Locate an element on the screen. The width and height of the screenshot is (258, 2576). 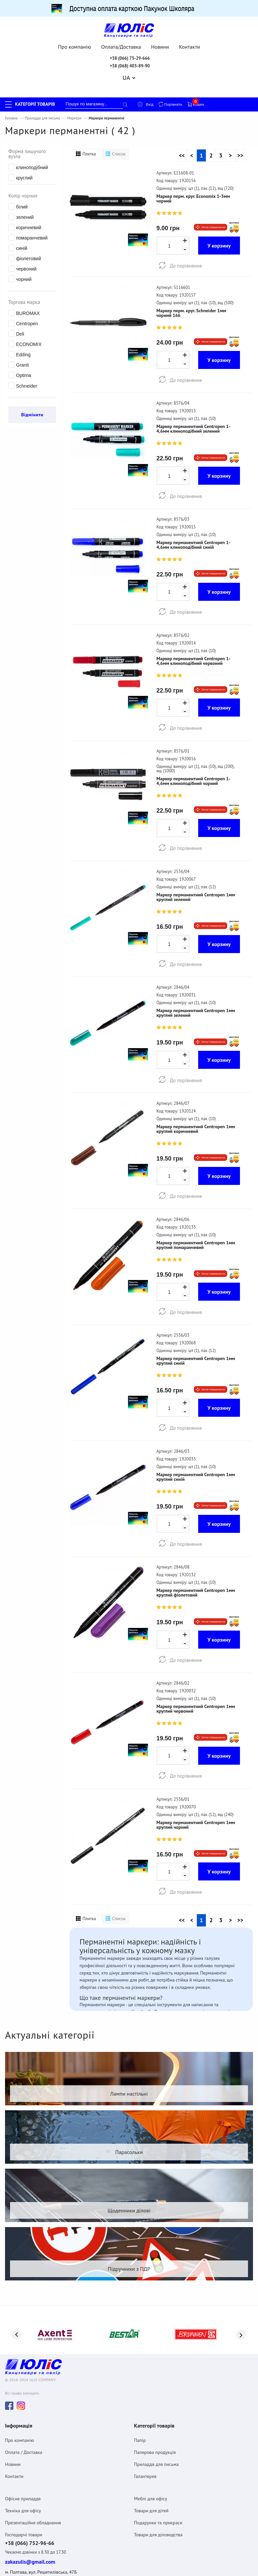
zakazulis@gmail.com is located at coordinates (30, 2511).